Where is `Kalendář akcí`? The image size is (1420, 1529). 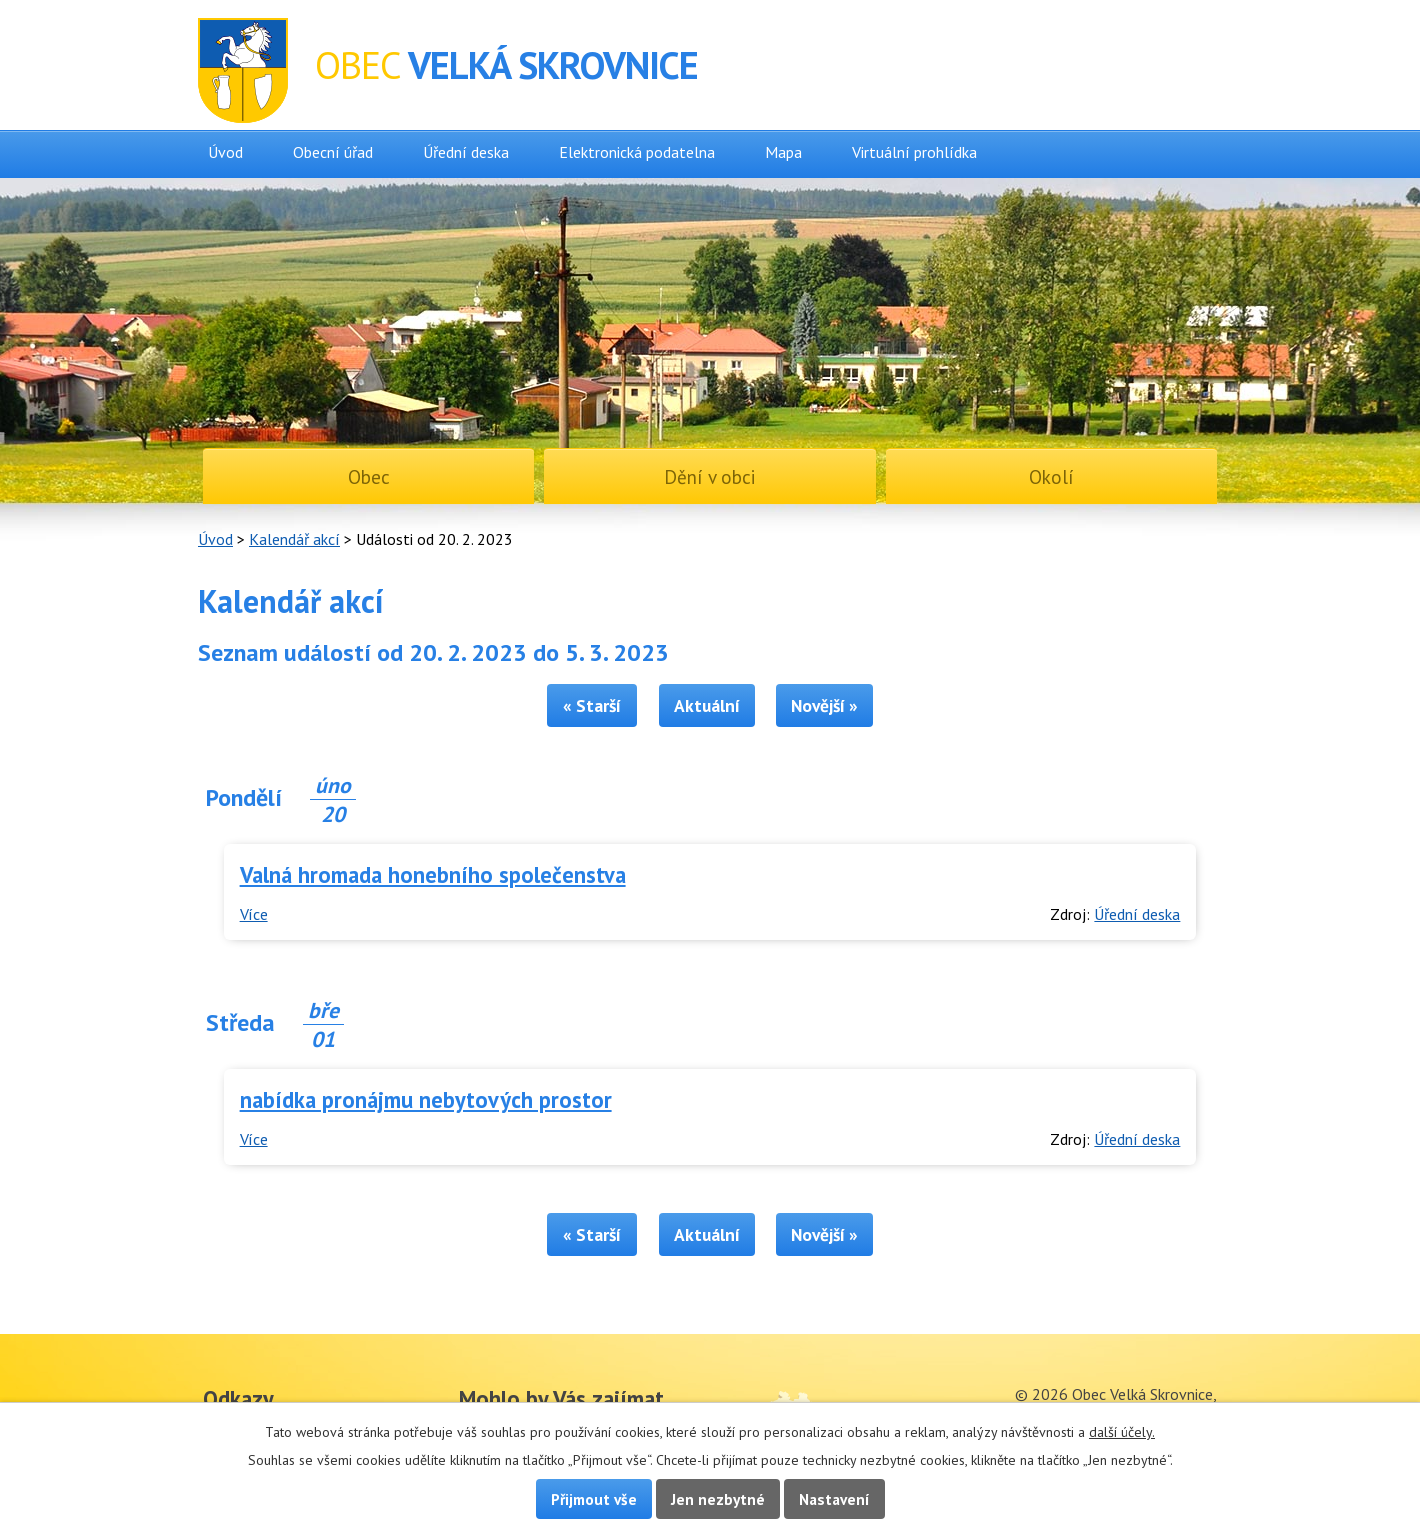 Kalendář akcí is located at coordinates (294, 539).